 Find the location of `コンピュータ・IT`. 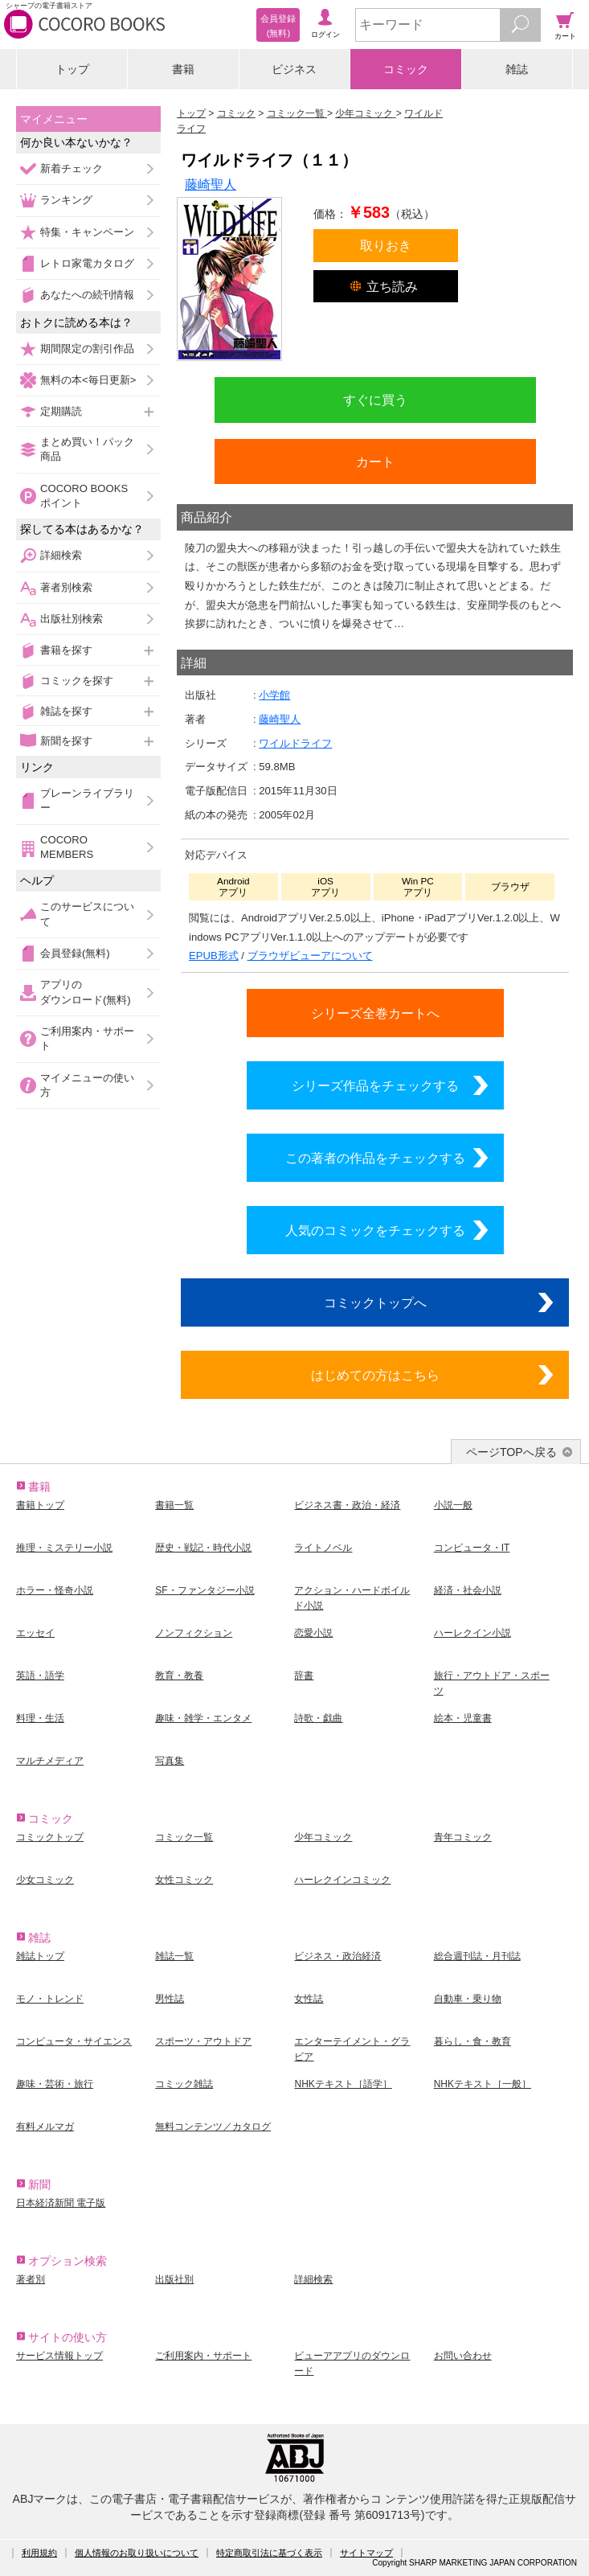

コンピュータ・IT is located at coordinates (472, 1547).